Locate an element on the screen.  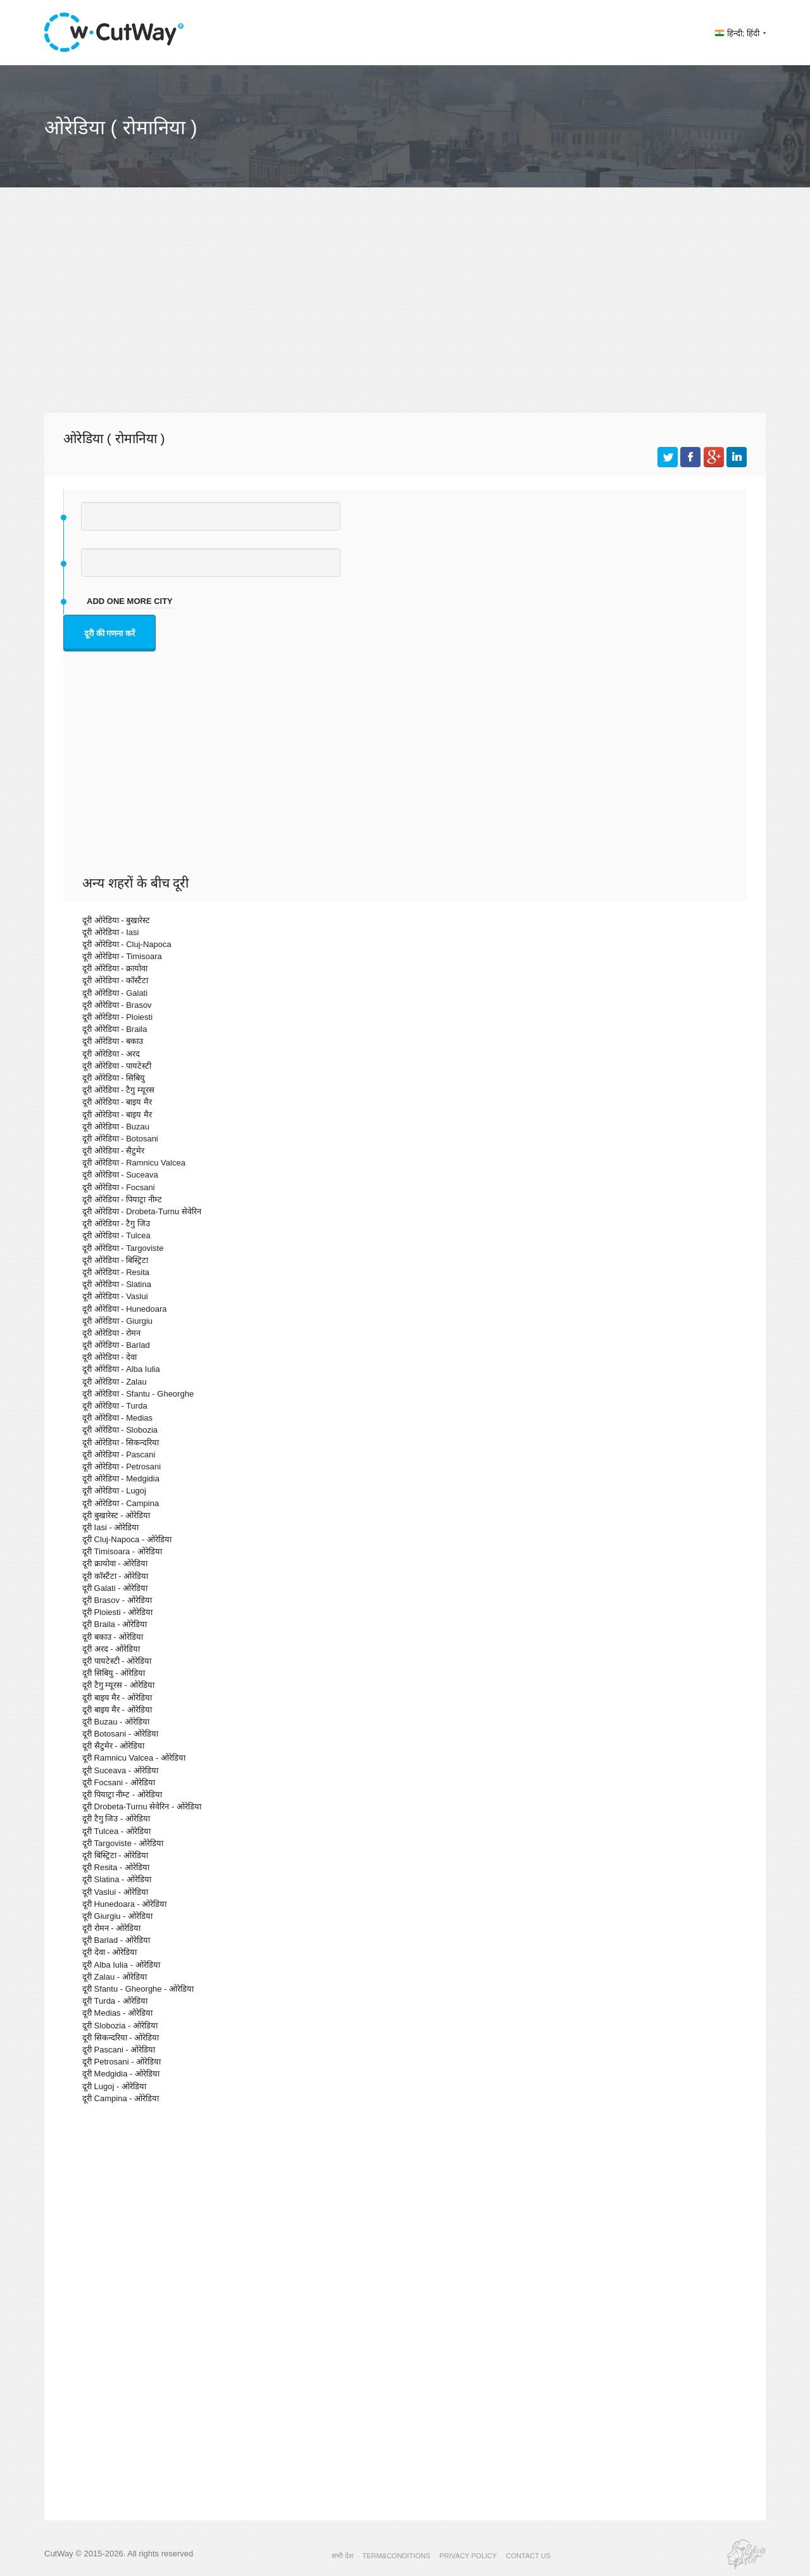
दूरी Turda - ओरेडिया is located at coordinates (114, 2001).